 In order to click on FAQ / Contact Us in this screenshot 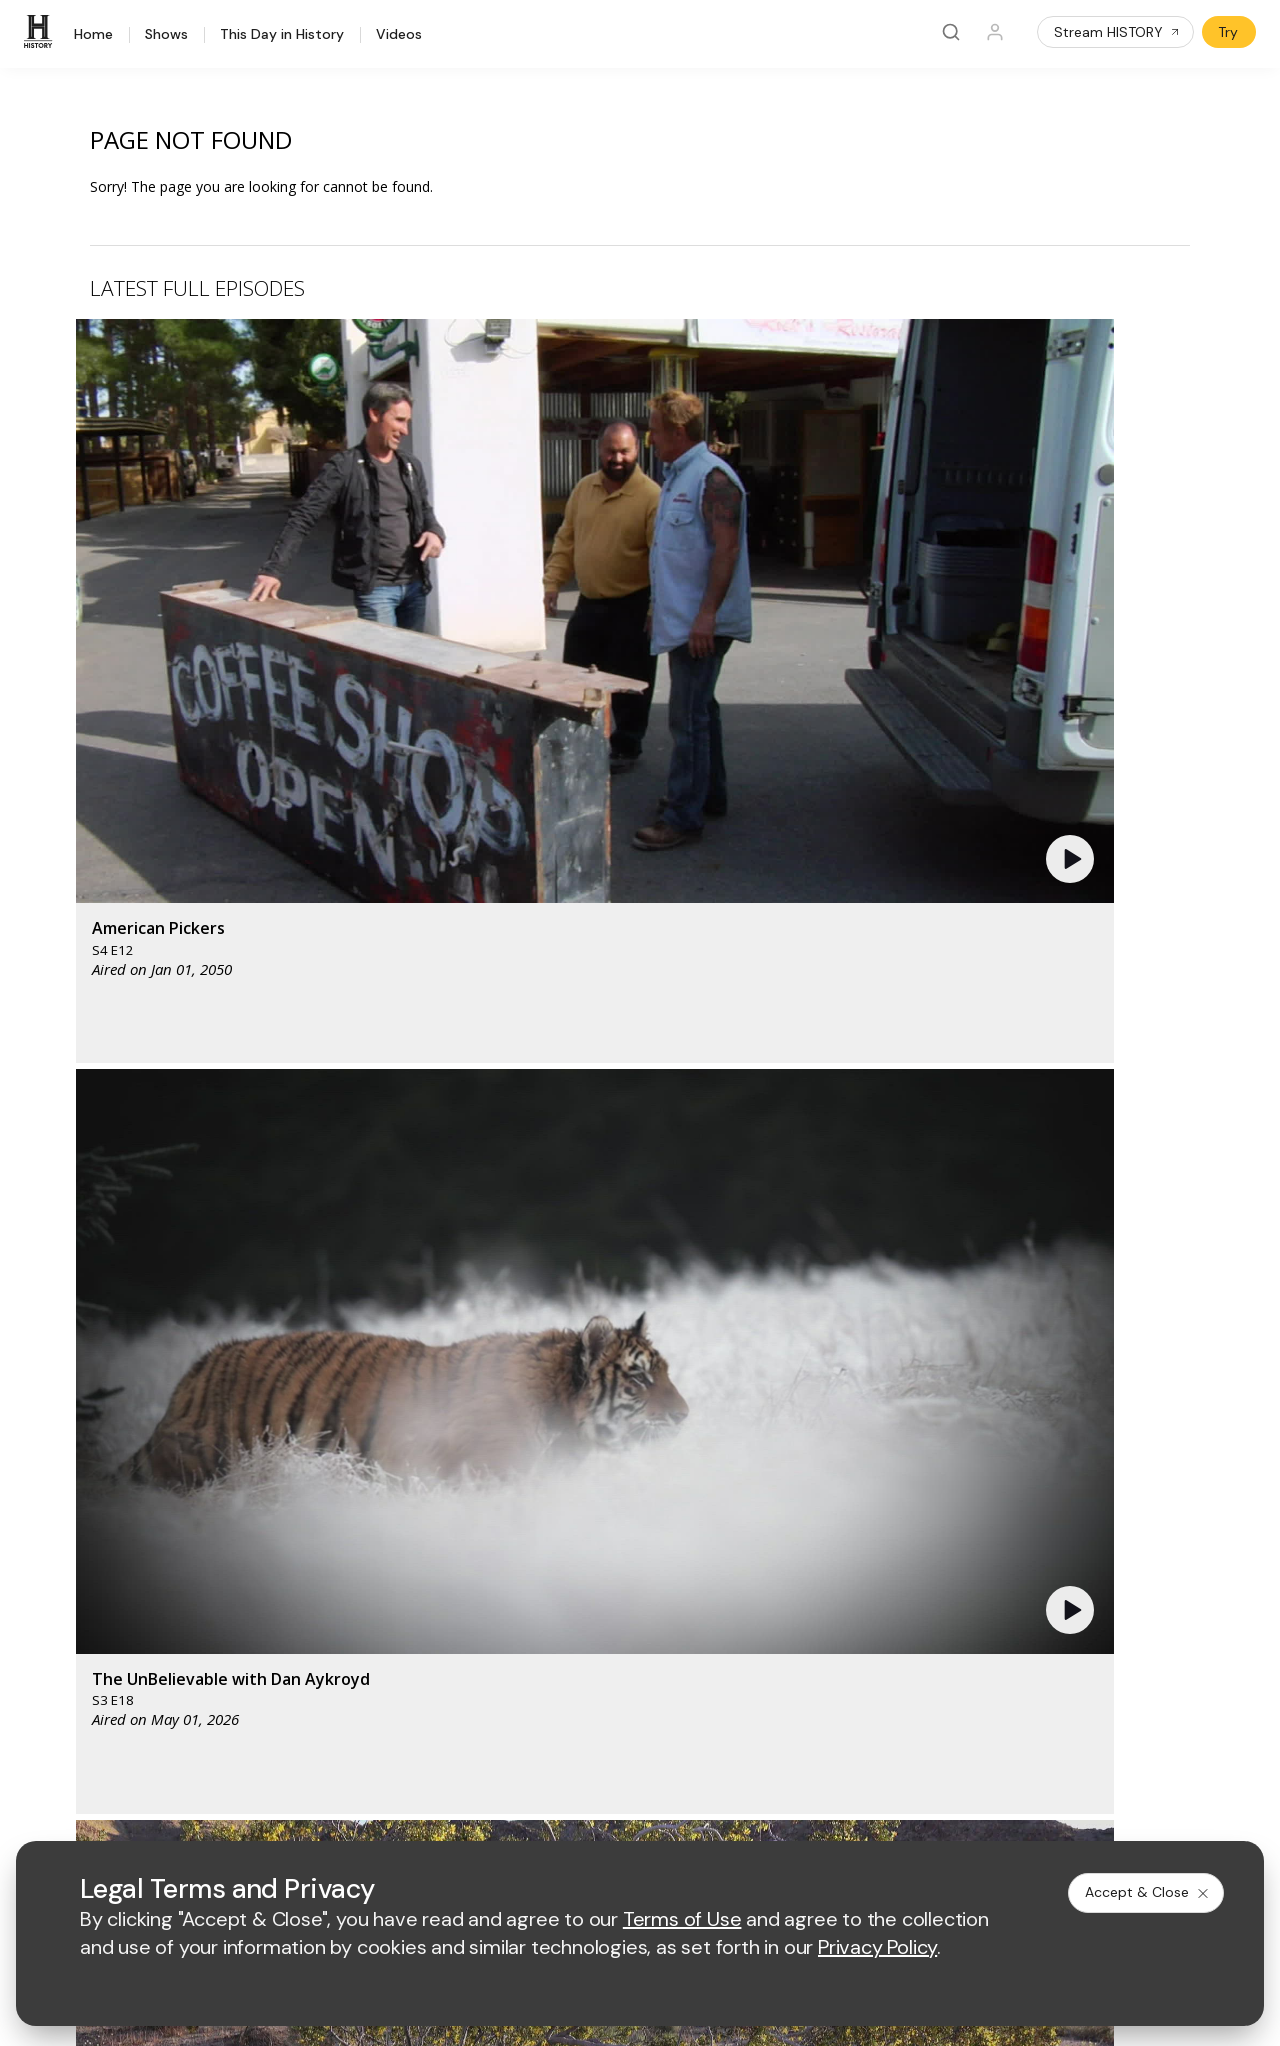, I will do `click(84, 1706)`.